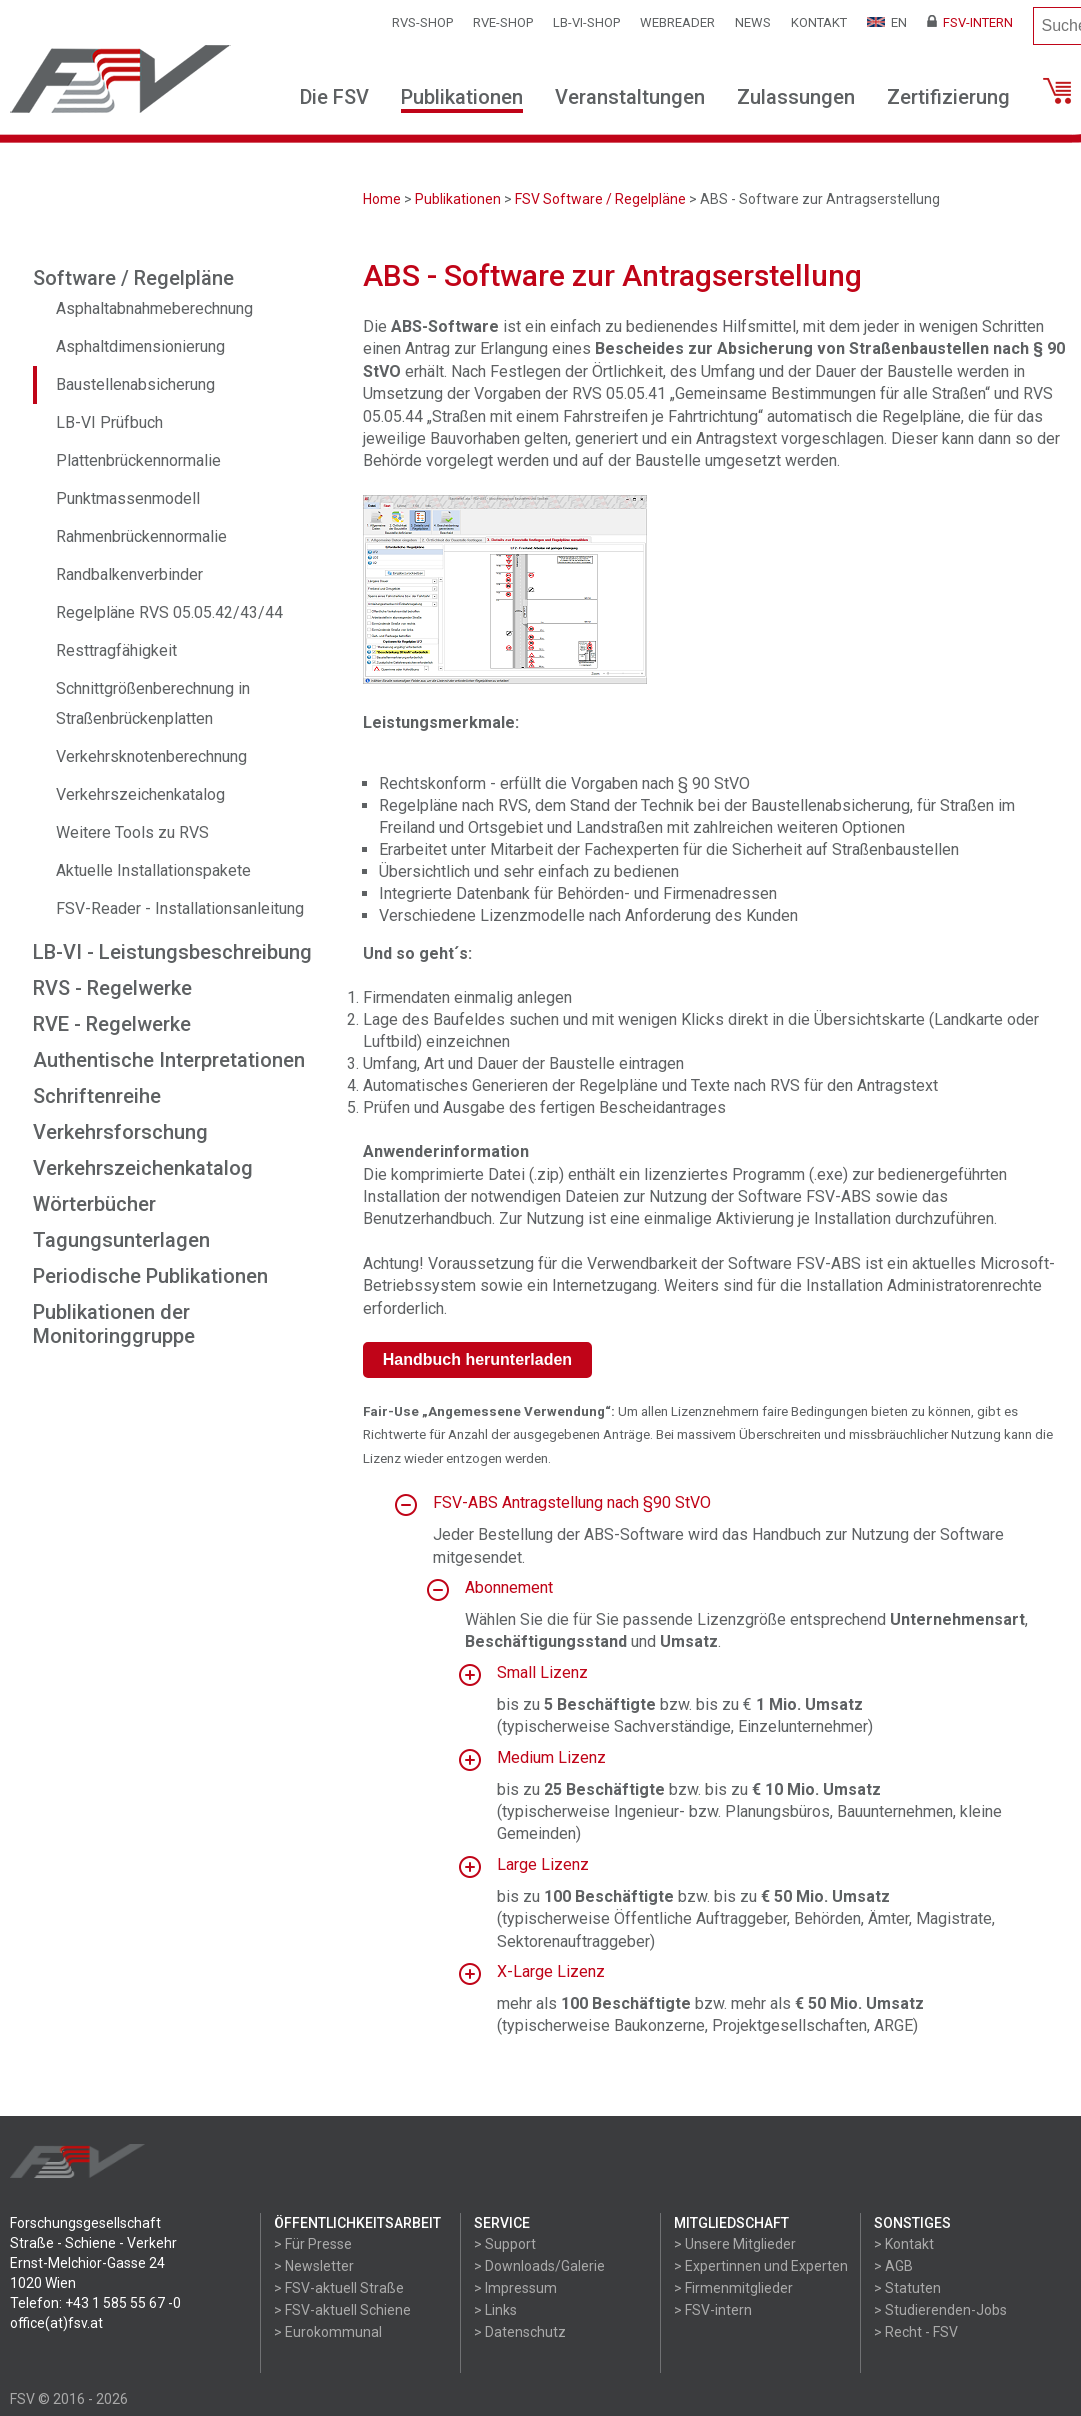 The image size is (1081, 2416). What do you see at coordinates (916, 2332) in the screenshot?
I see `> Recht - FSV` at bounding box center [916, 2332].